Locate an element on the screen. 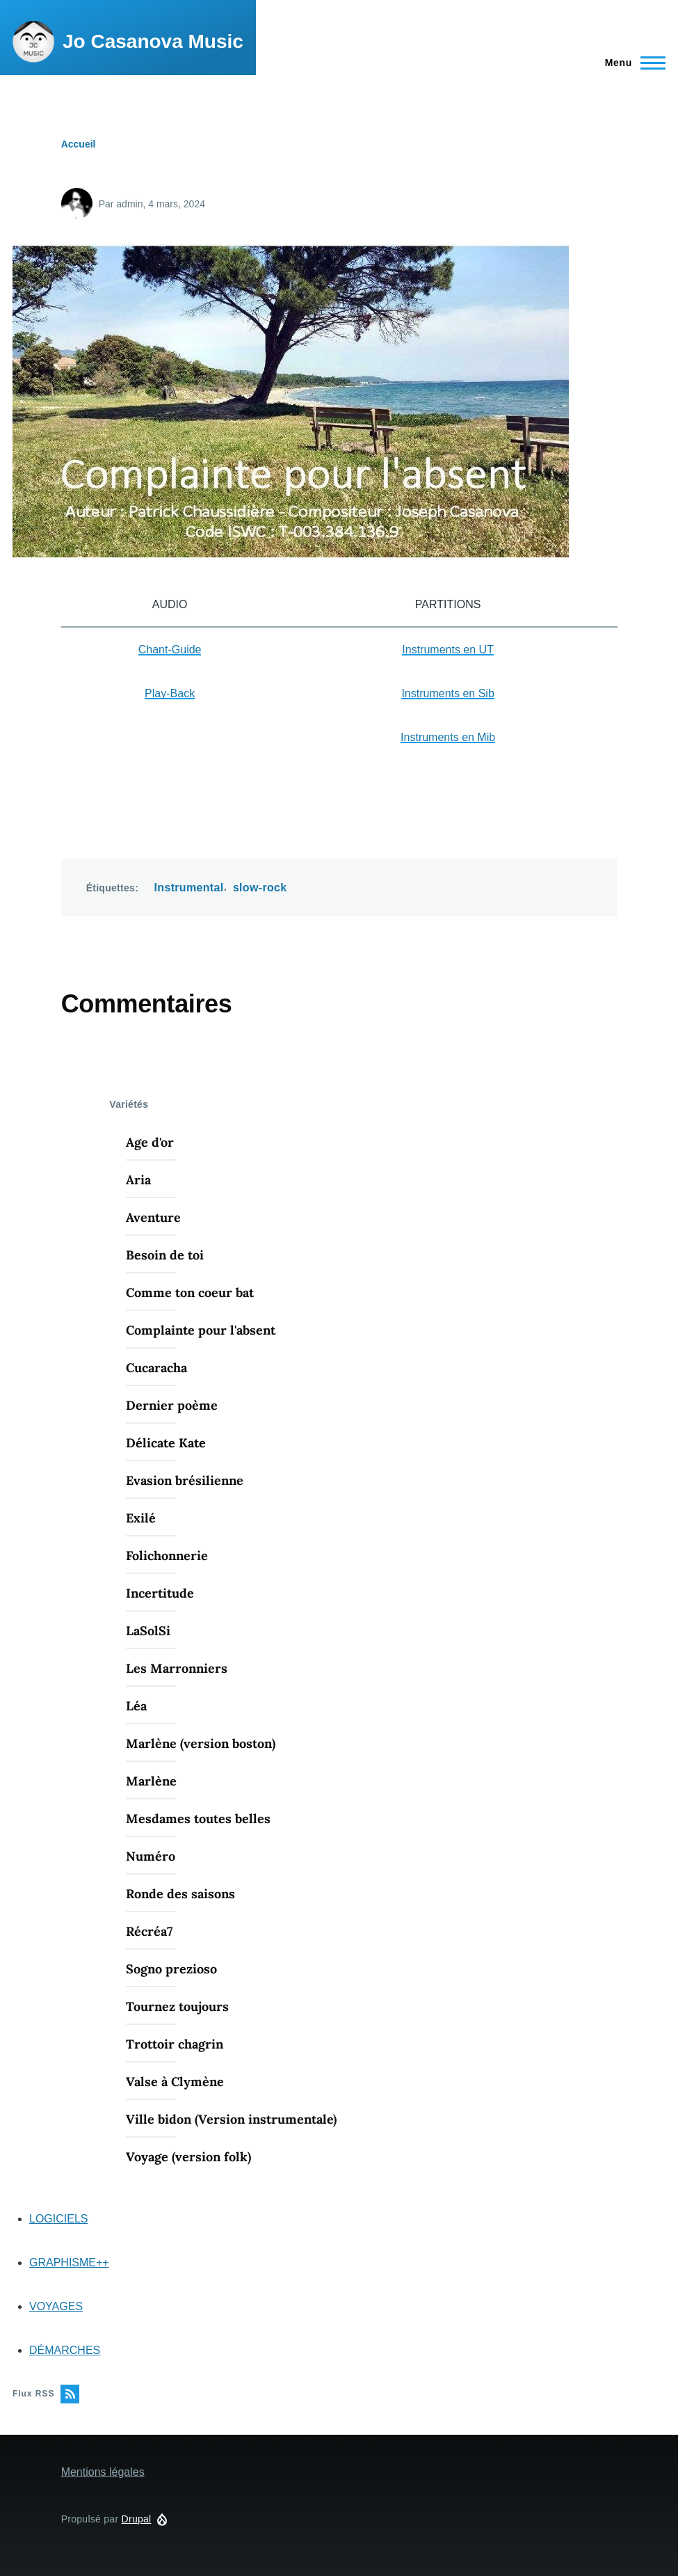  Tournez toujours is located at coordinates (177, 2006).